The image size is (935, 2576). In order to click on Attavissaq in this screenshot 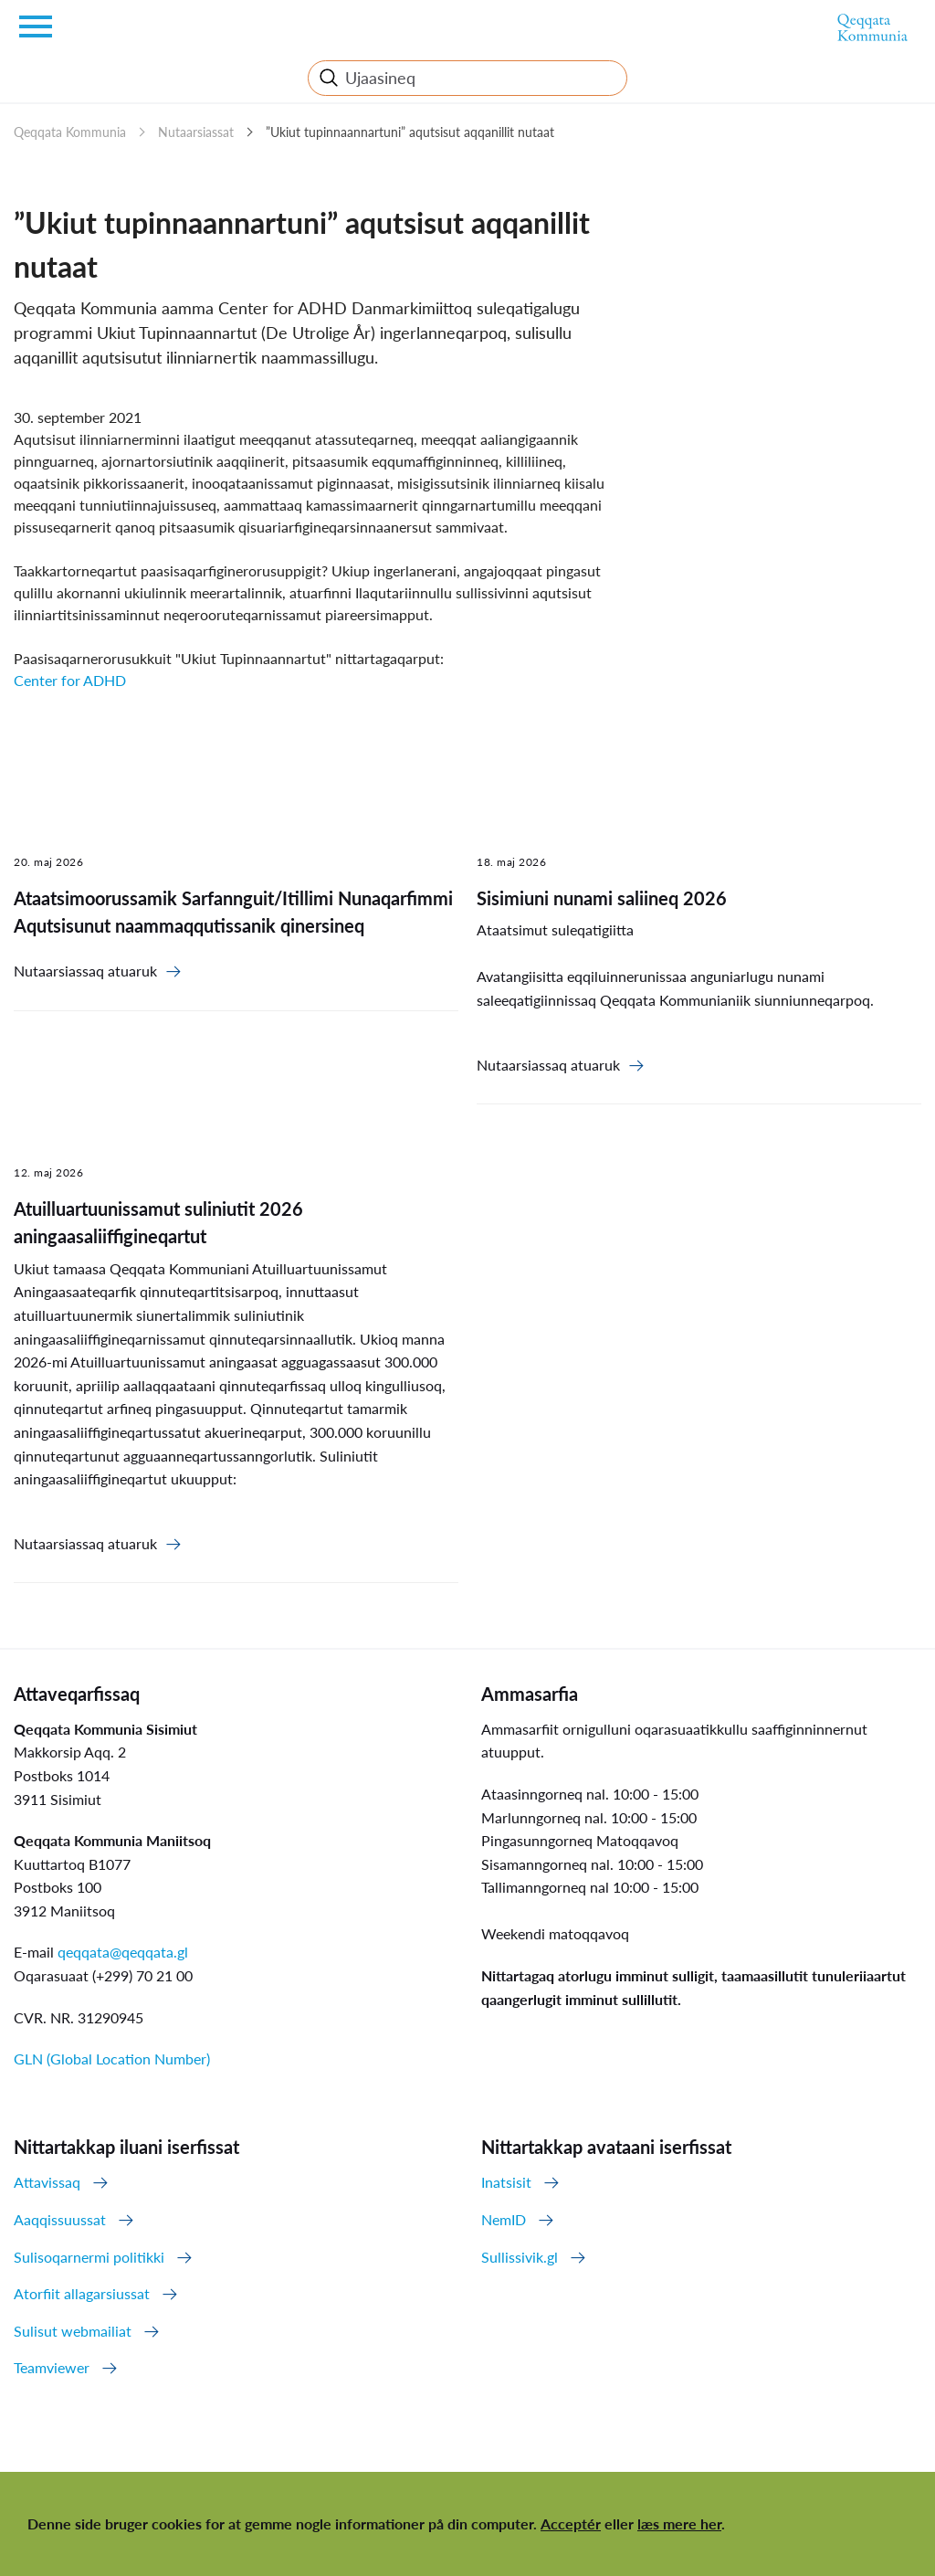, I will do `click(47, 2182)`.